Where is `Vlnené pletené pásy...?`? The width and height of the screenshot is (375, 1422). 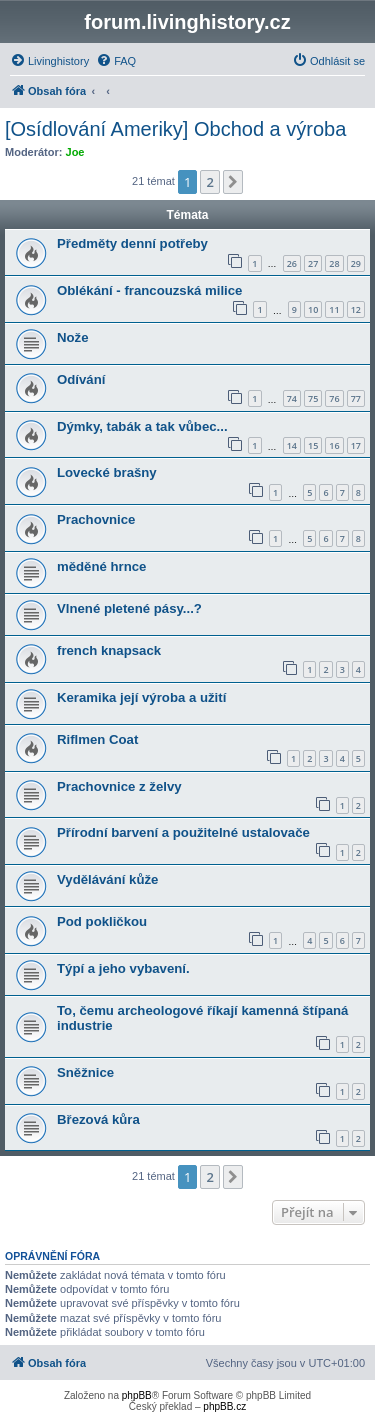
Vlnené pletené pásy...? is located at coordinates (129, 608).